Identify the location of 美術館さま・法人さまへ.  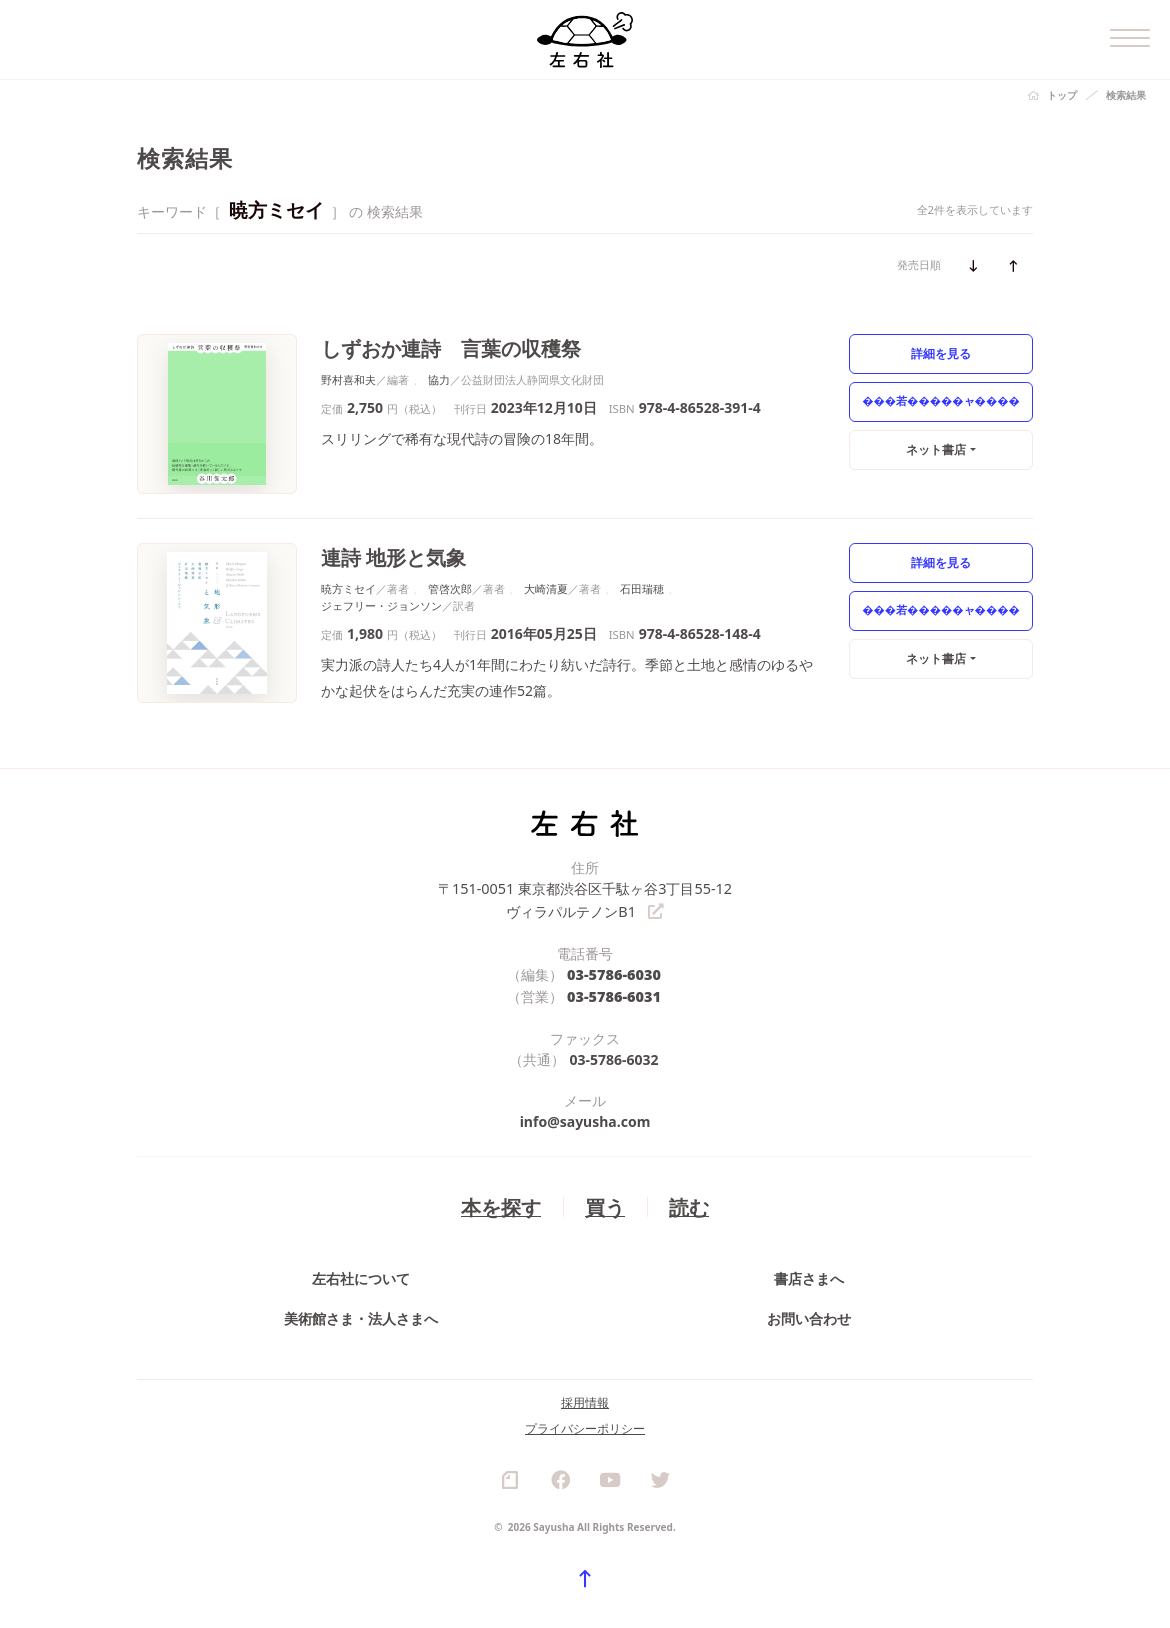
(361, 1320).